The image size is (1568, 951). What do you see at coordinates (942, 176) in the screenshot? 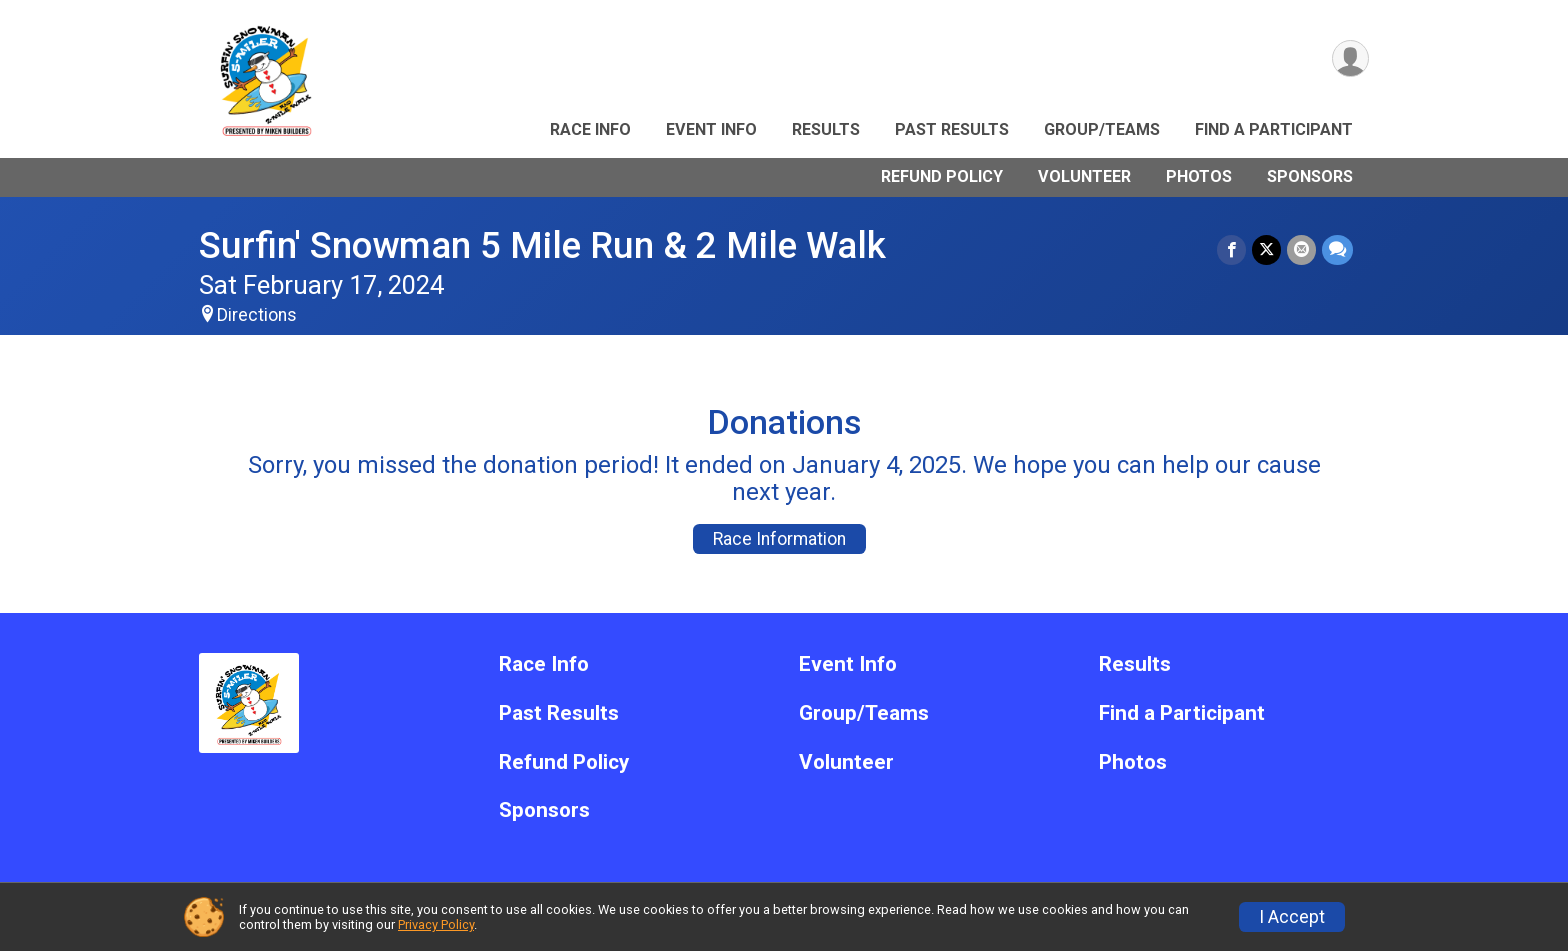
I see `Refund Policy` at bounding box center [942, 176].